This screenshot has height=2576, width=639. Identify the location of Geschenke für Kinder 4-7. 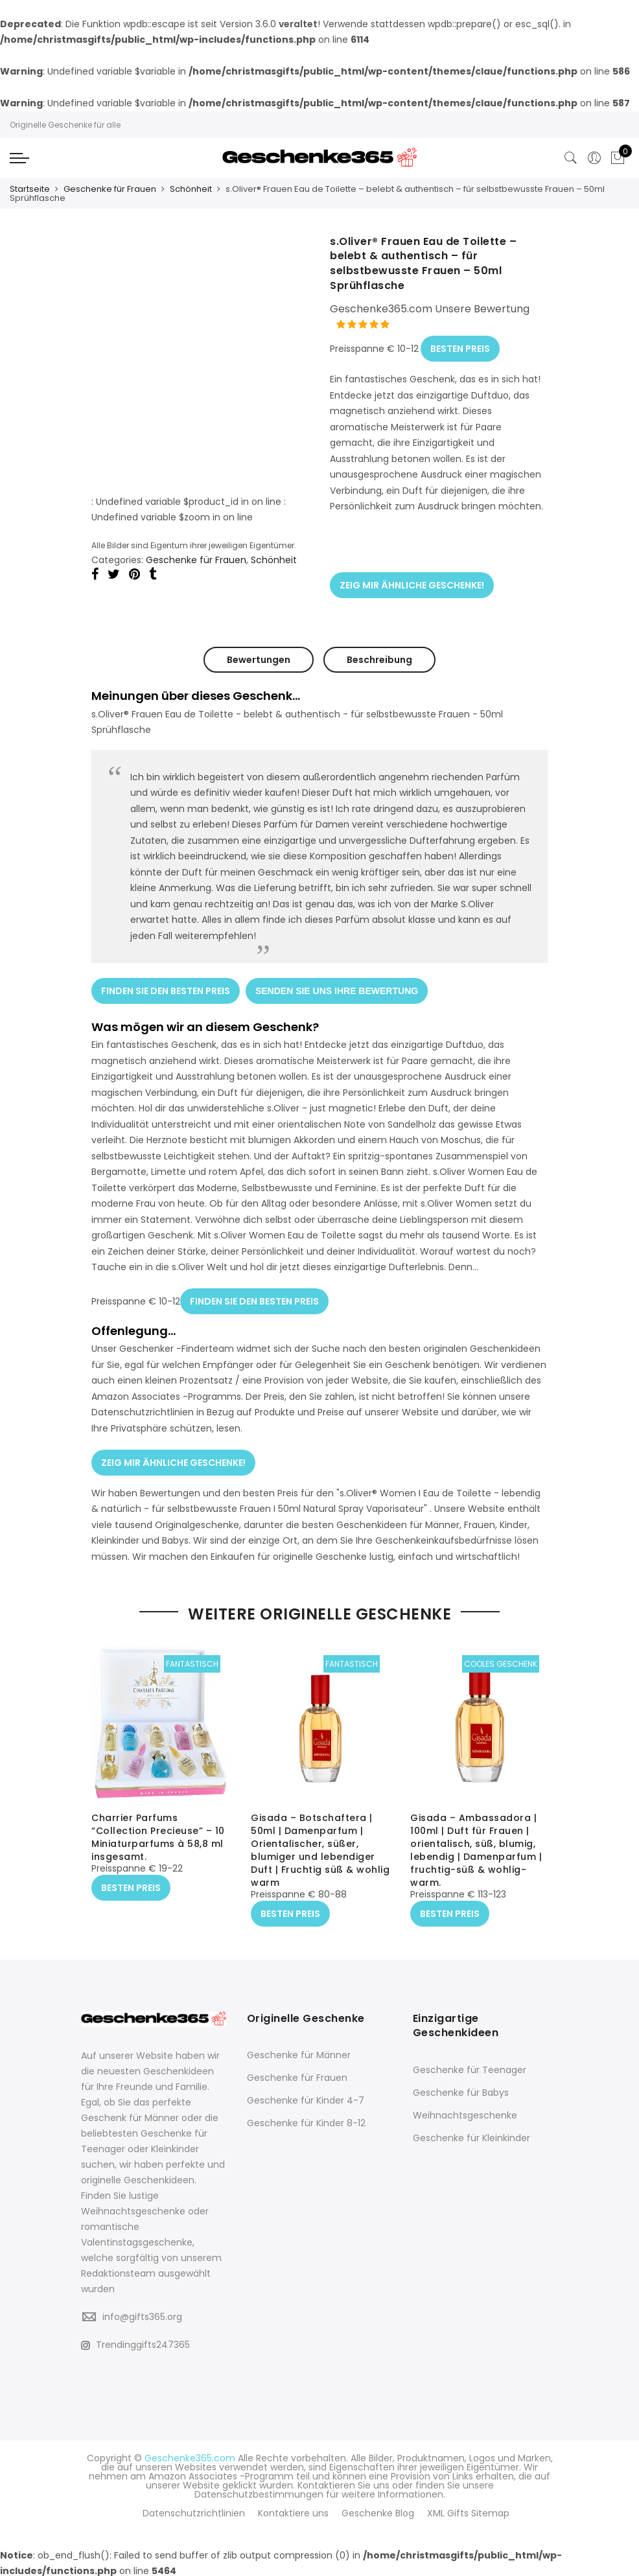
(305, 2098).